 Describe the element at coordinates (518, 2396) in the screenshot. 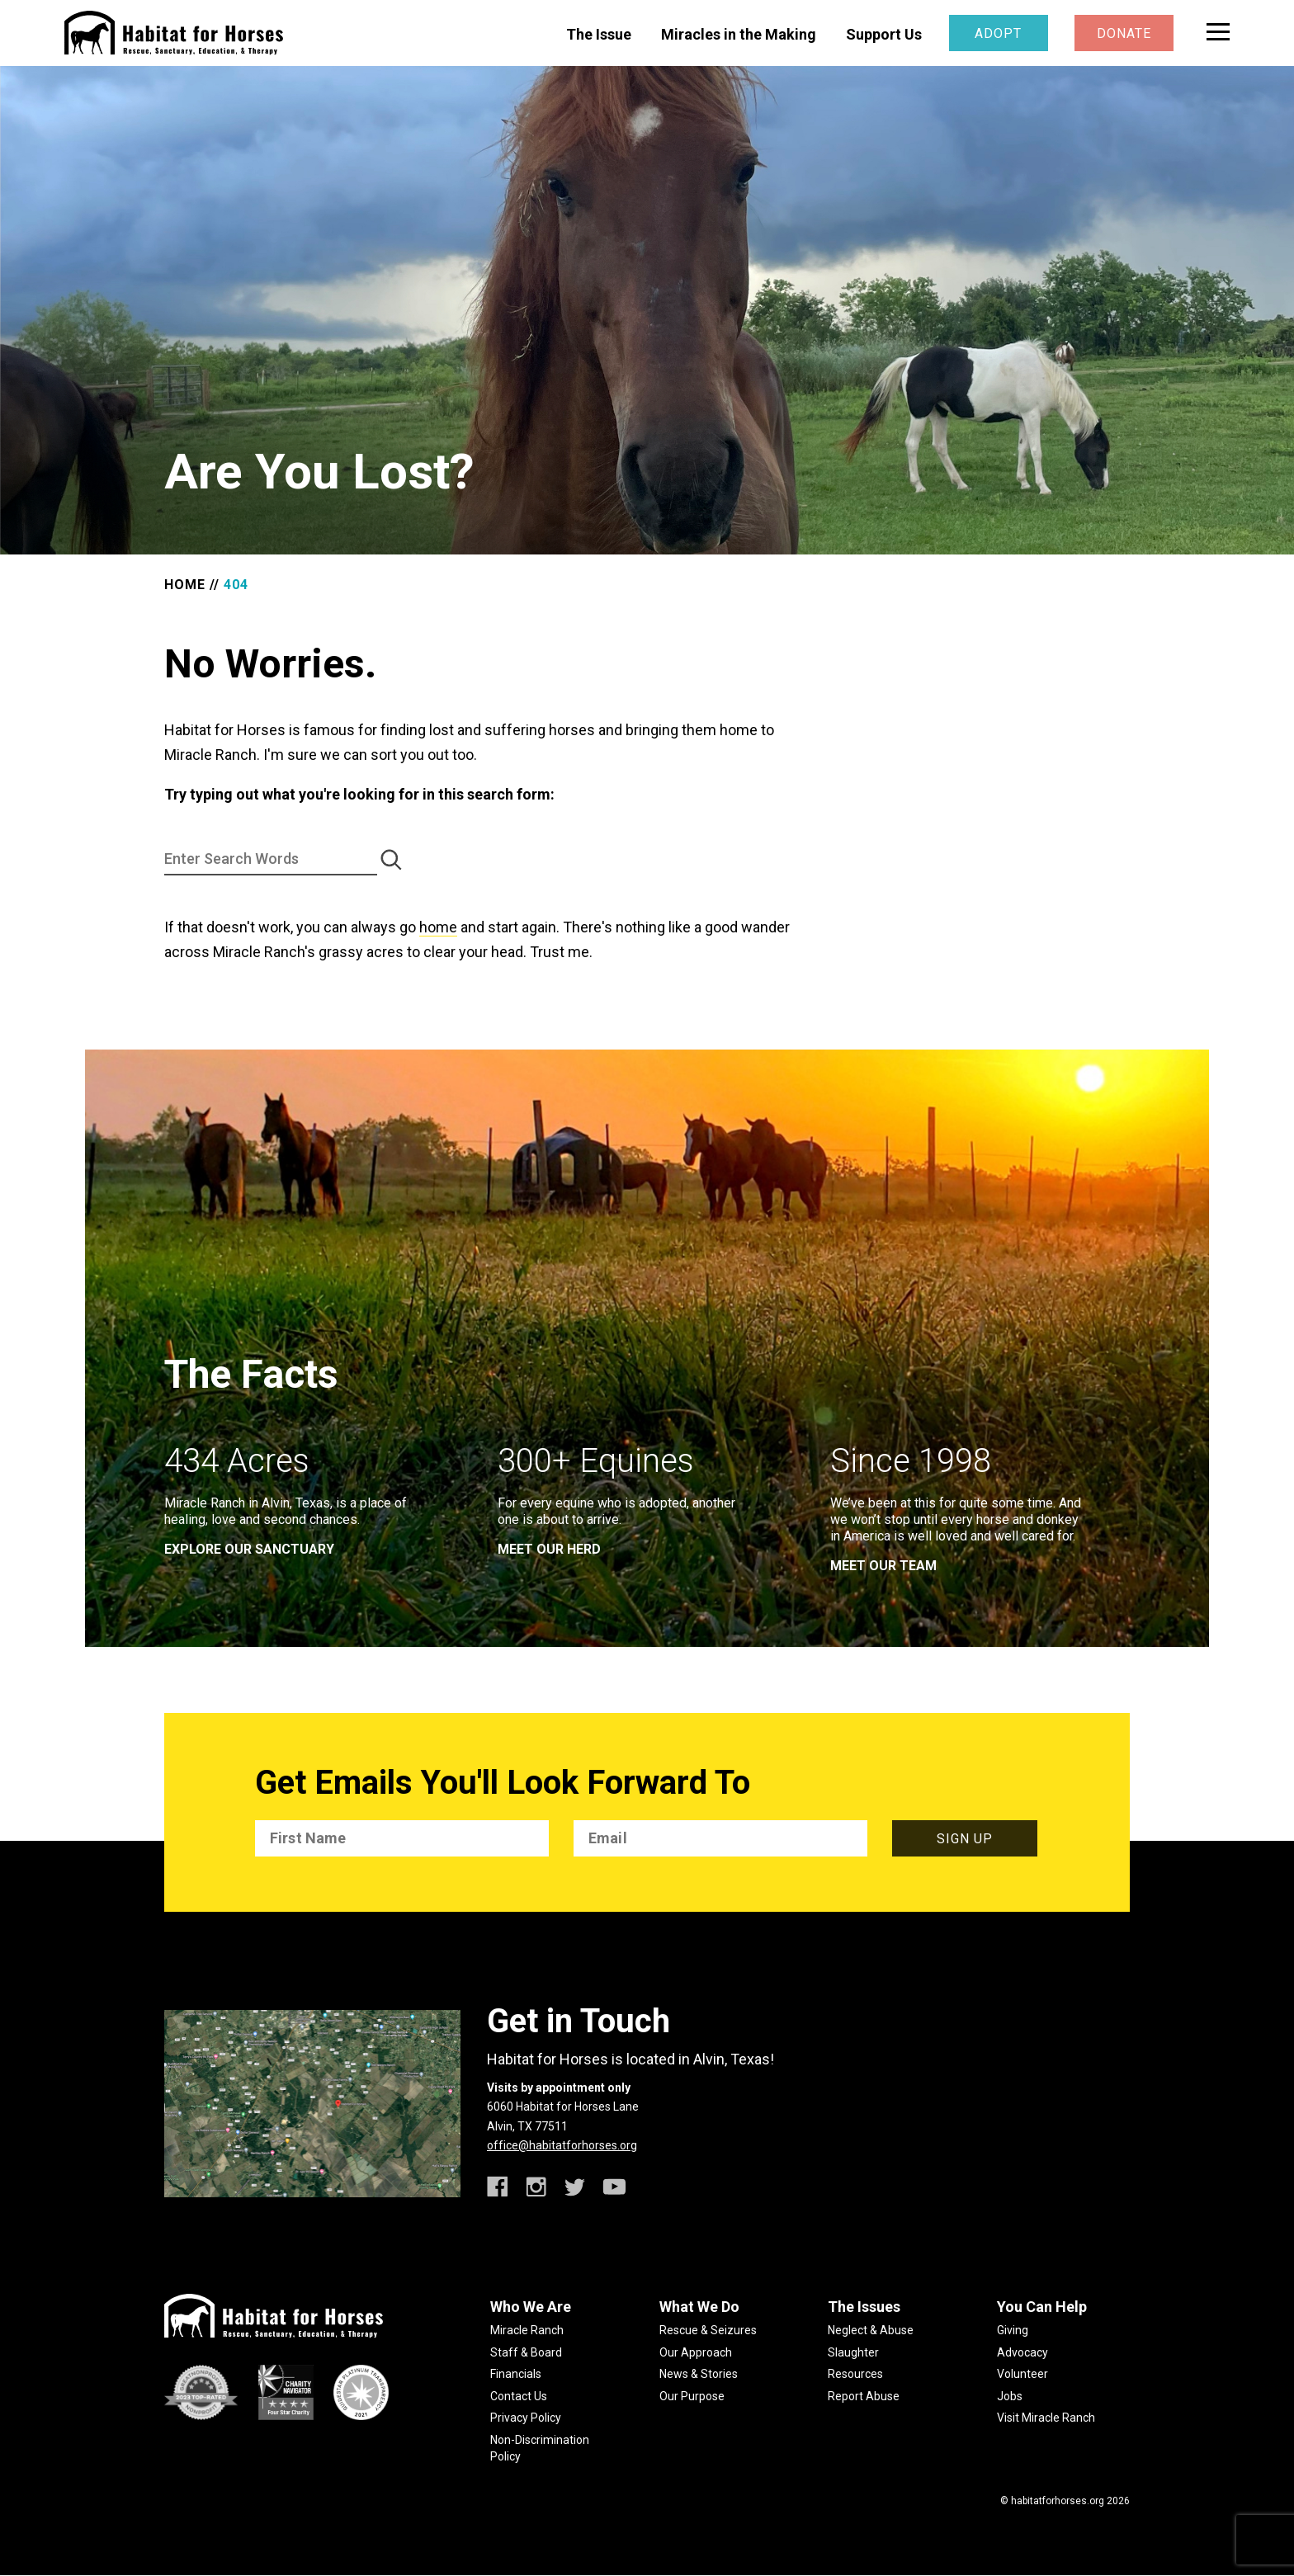

I see `Contact Us` at that location.